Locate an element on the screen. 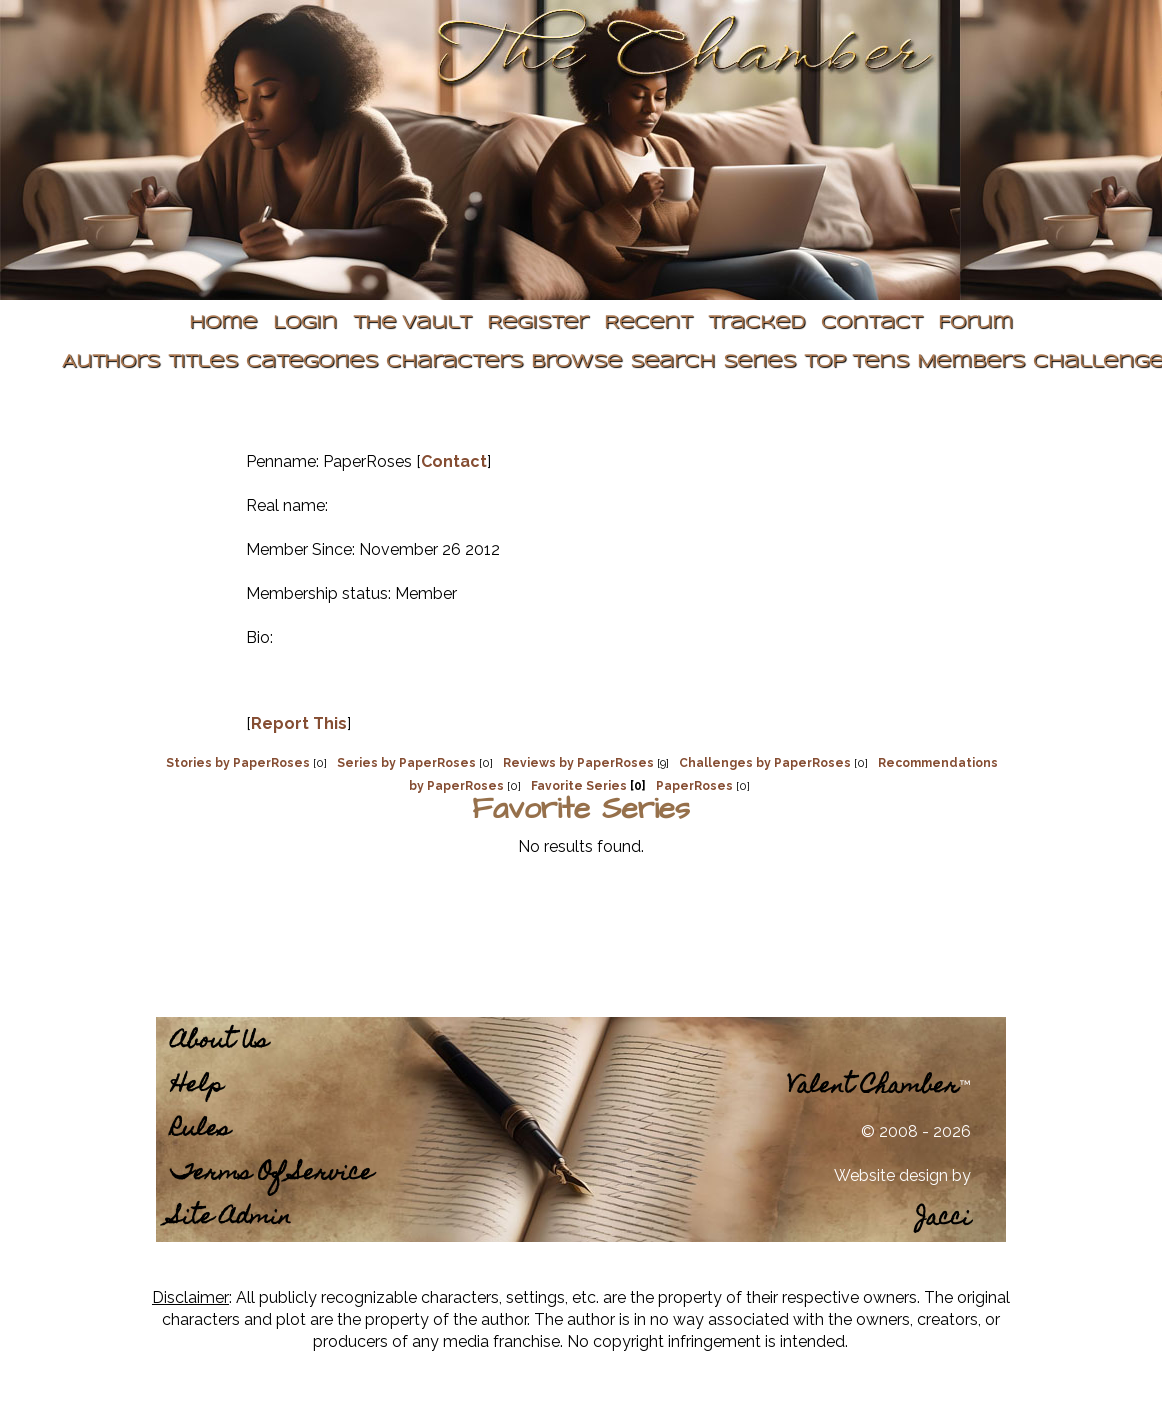 The width and height of the screenshot is (1162, 1424). Authors is located at coordinates (111, 362).